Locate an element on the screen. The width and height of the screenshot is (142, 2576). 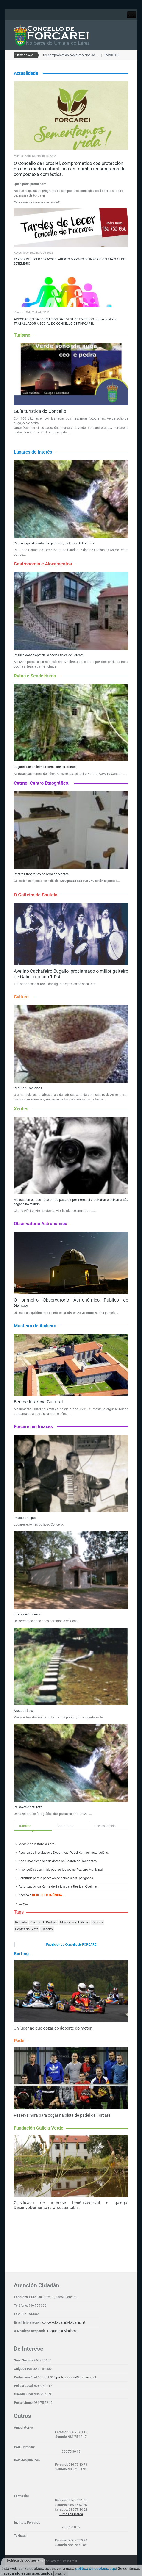
Padel, is located at coordinates (74, 1852).